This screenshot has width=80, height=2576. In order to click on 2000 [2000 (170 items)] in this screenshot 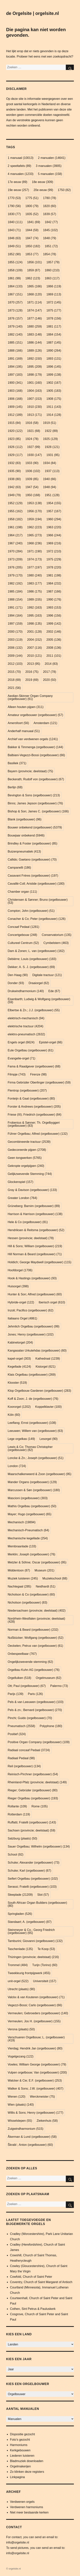, I will do `click(15, 631)`.